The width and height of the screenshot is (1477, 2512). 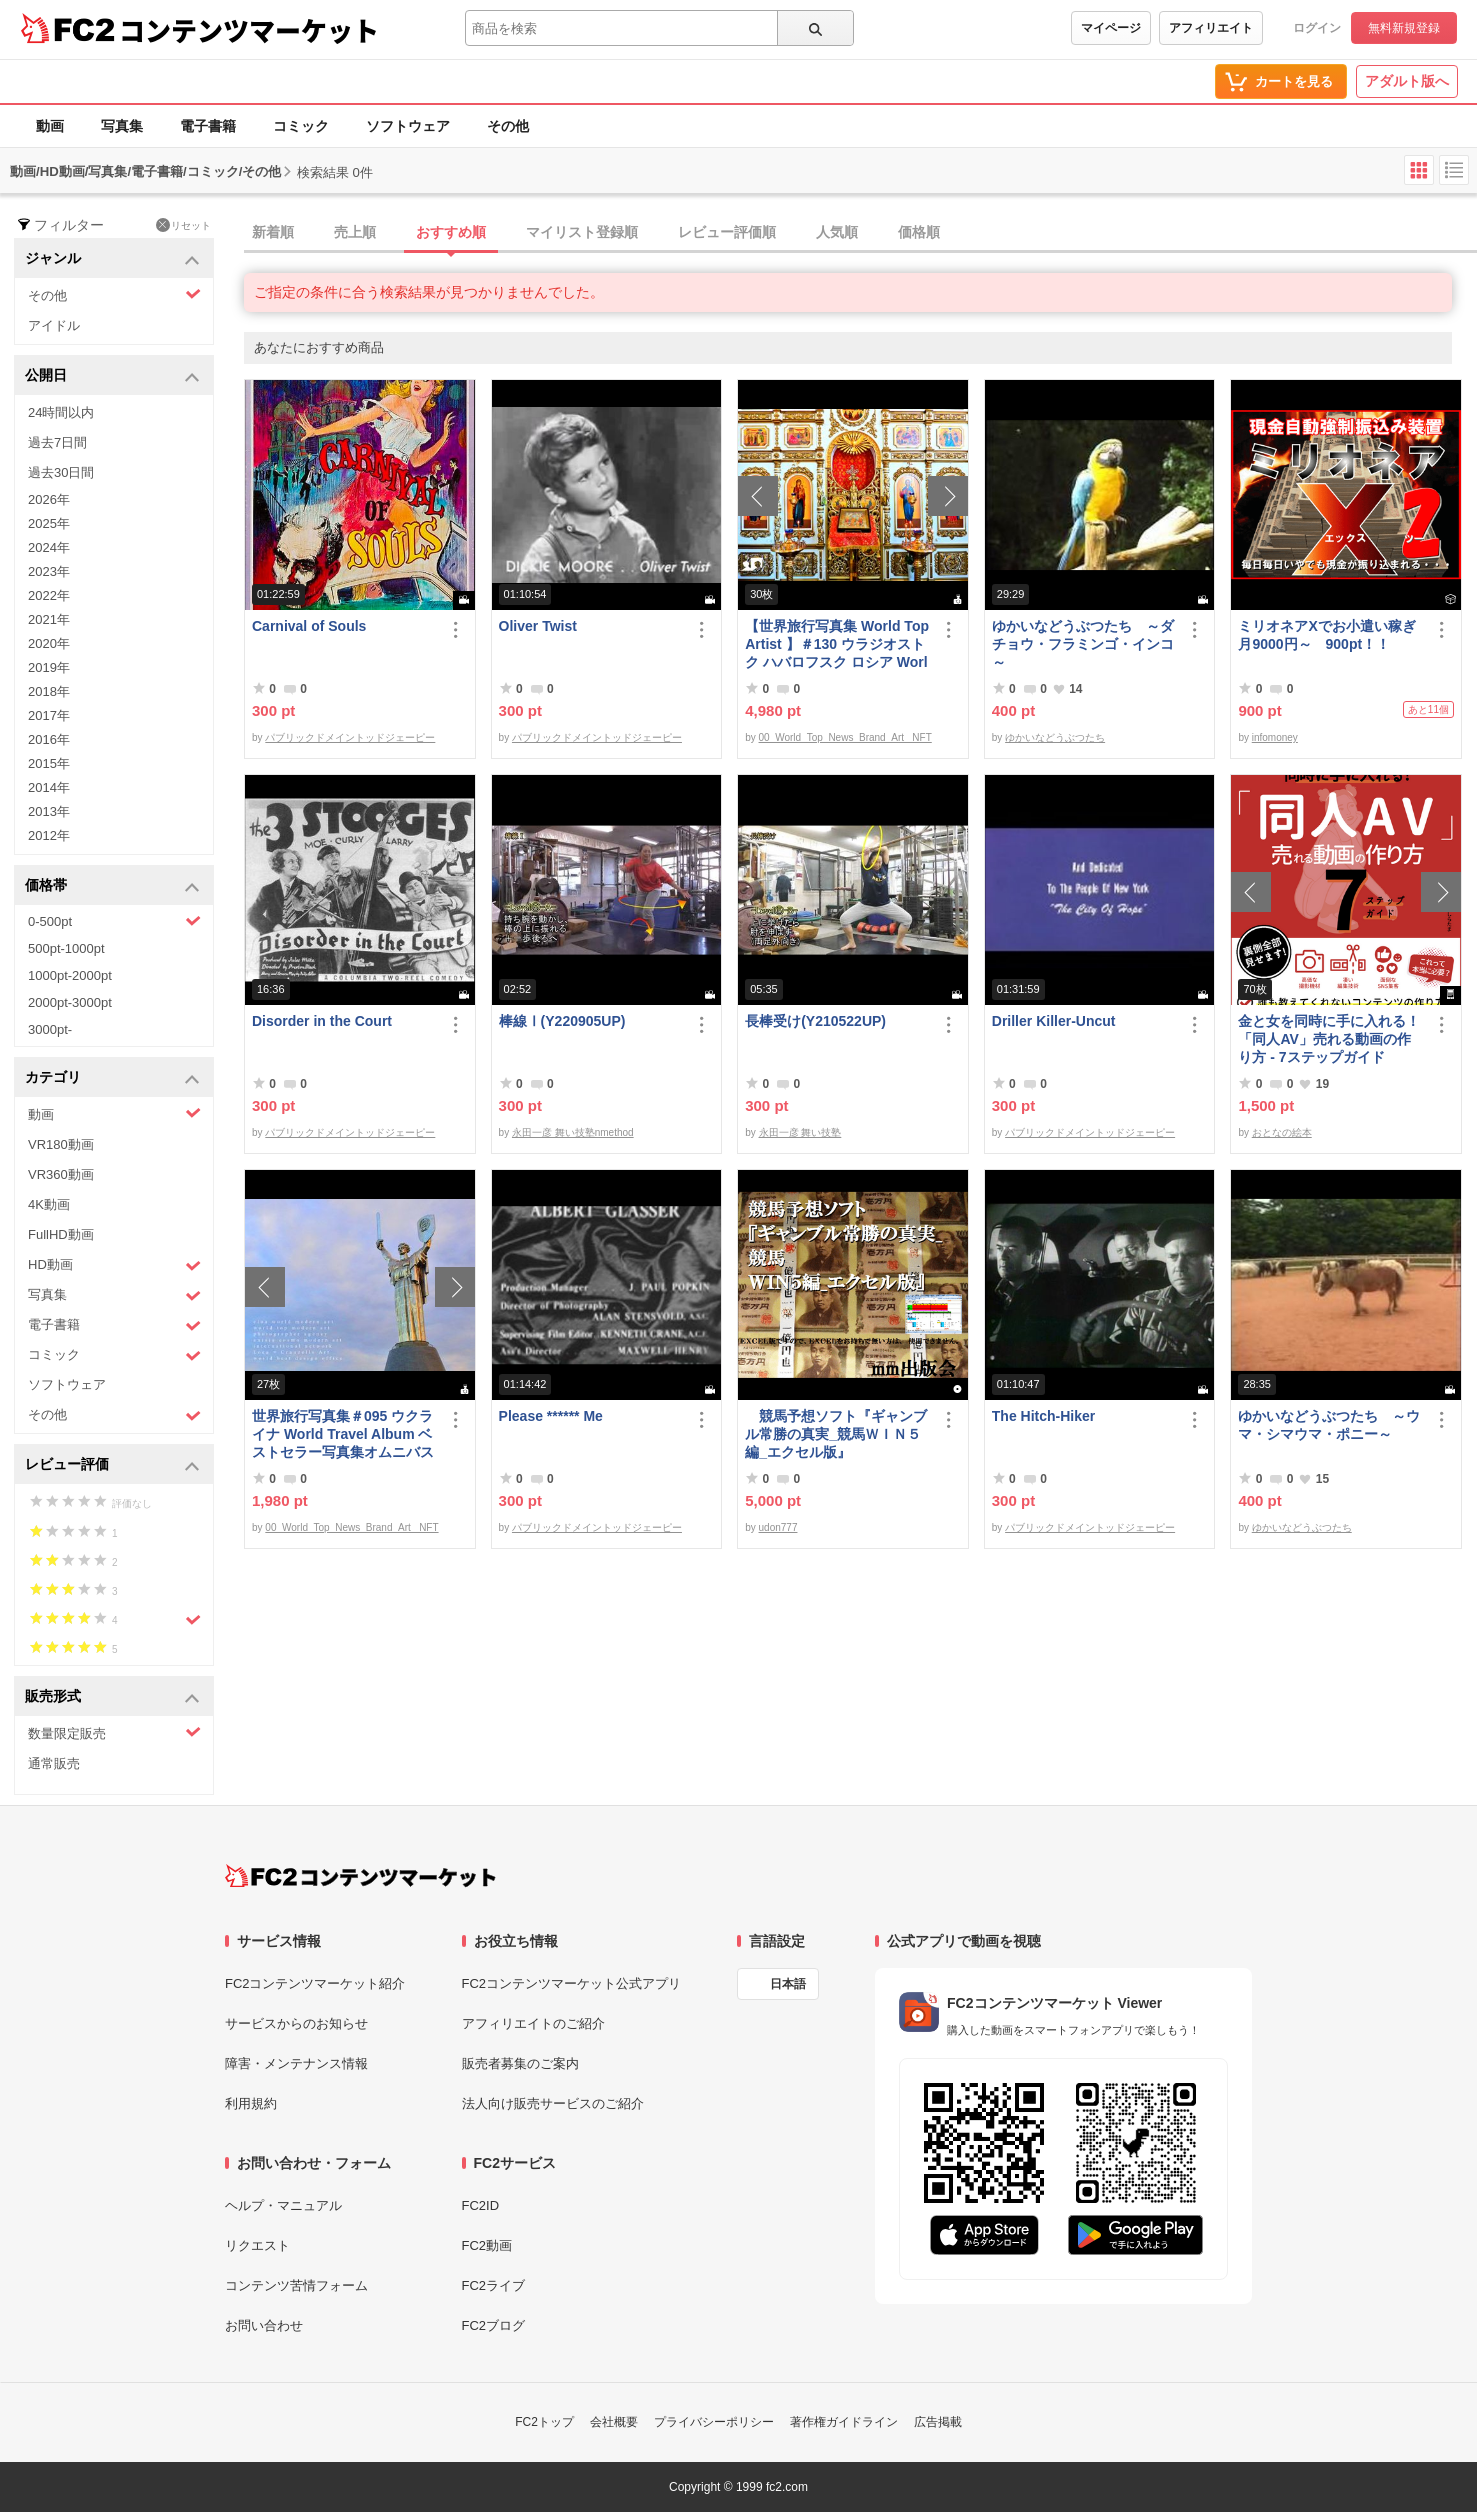 What do you see at coordinates (837, 644) in the screenshot?
I see `【世界旅行写真集 World Top Artist 】＃130 ウラジオストク ハバロフスク ロシア World Best seller Travel Album ベストセラー写真集` at bounding box center [837, 644].